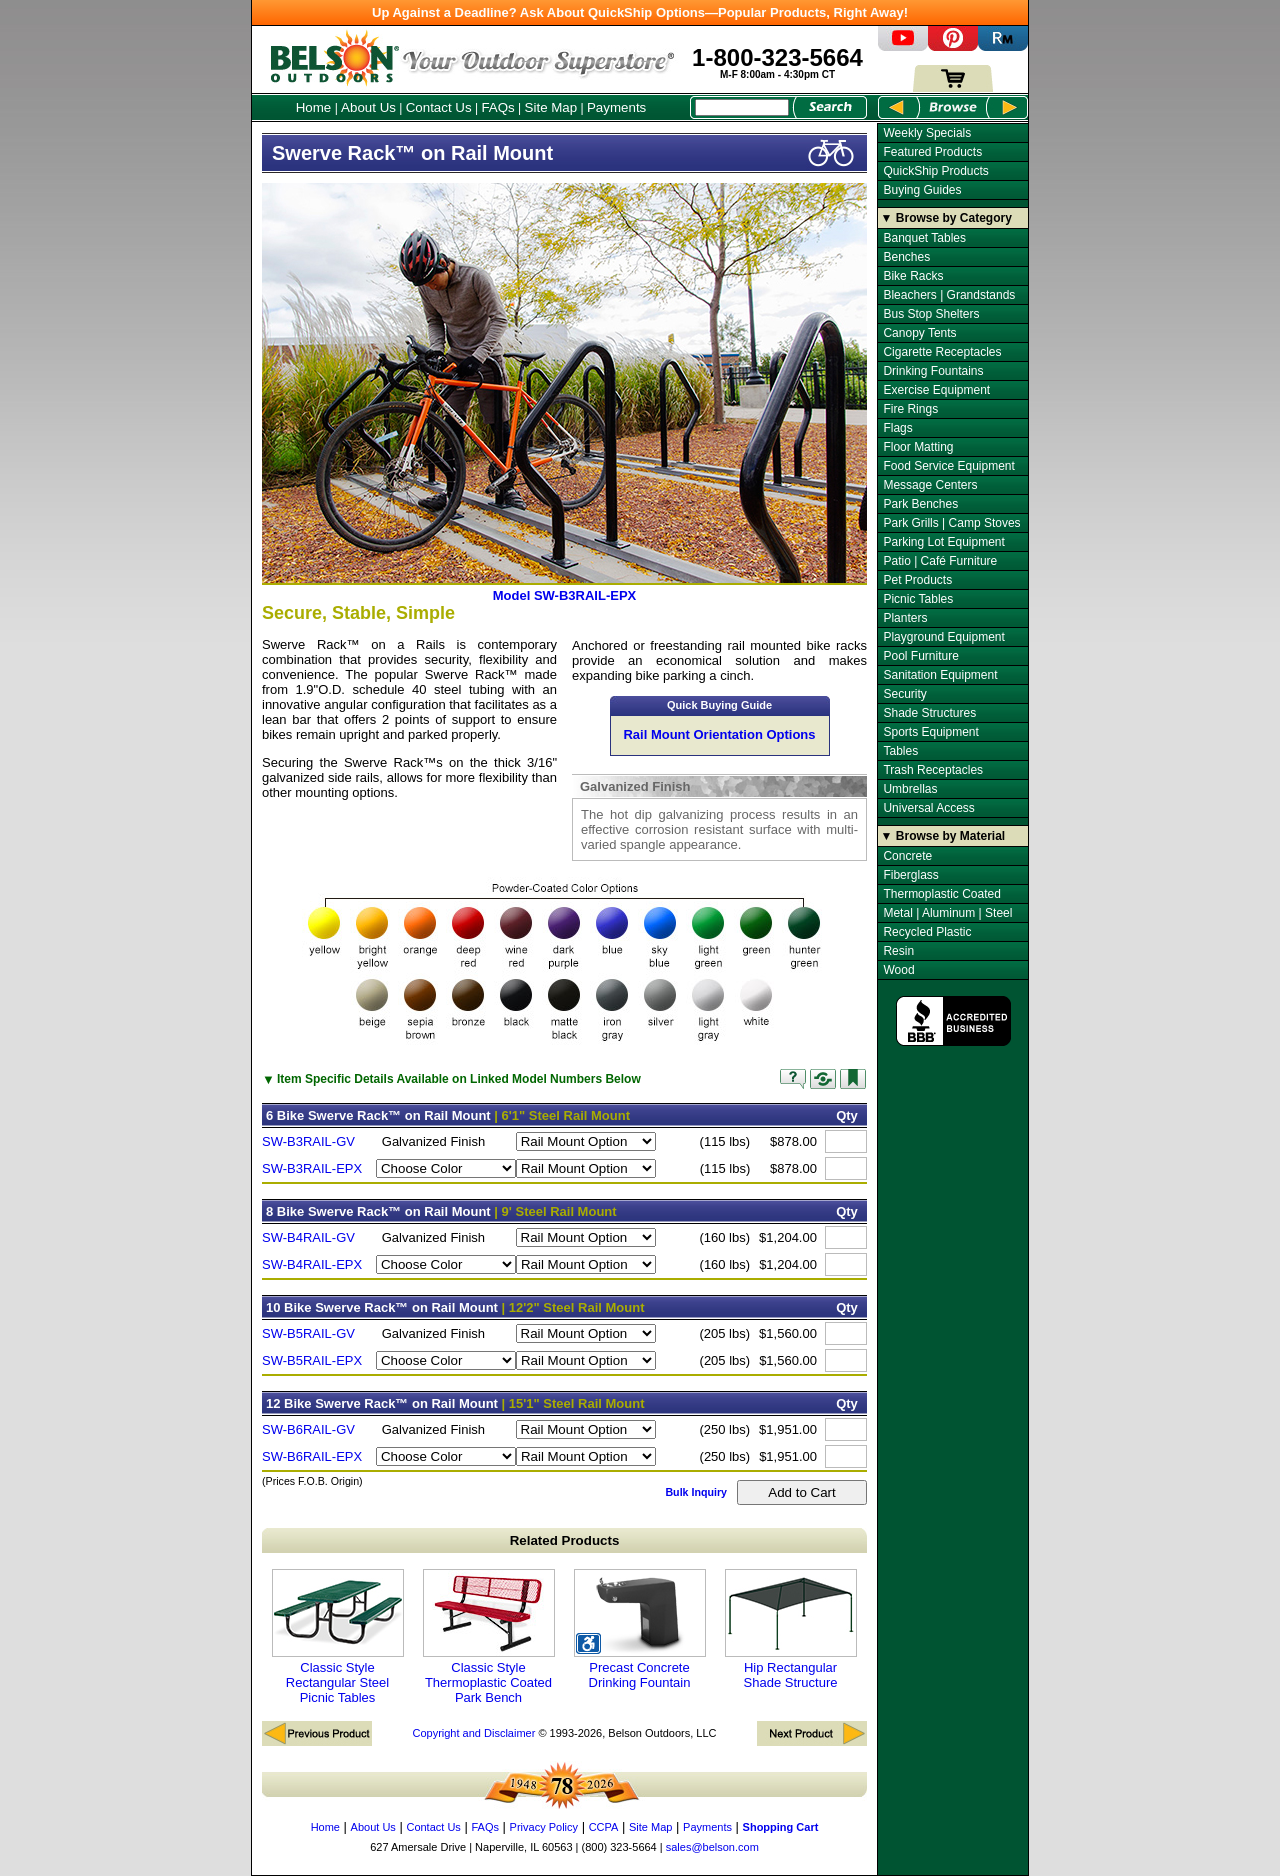  Describe the element at coordinates (930, 732) in the screenshot. I see `Sports Equipment` at that location.